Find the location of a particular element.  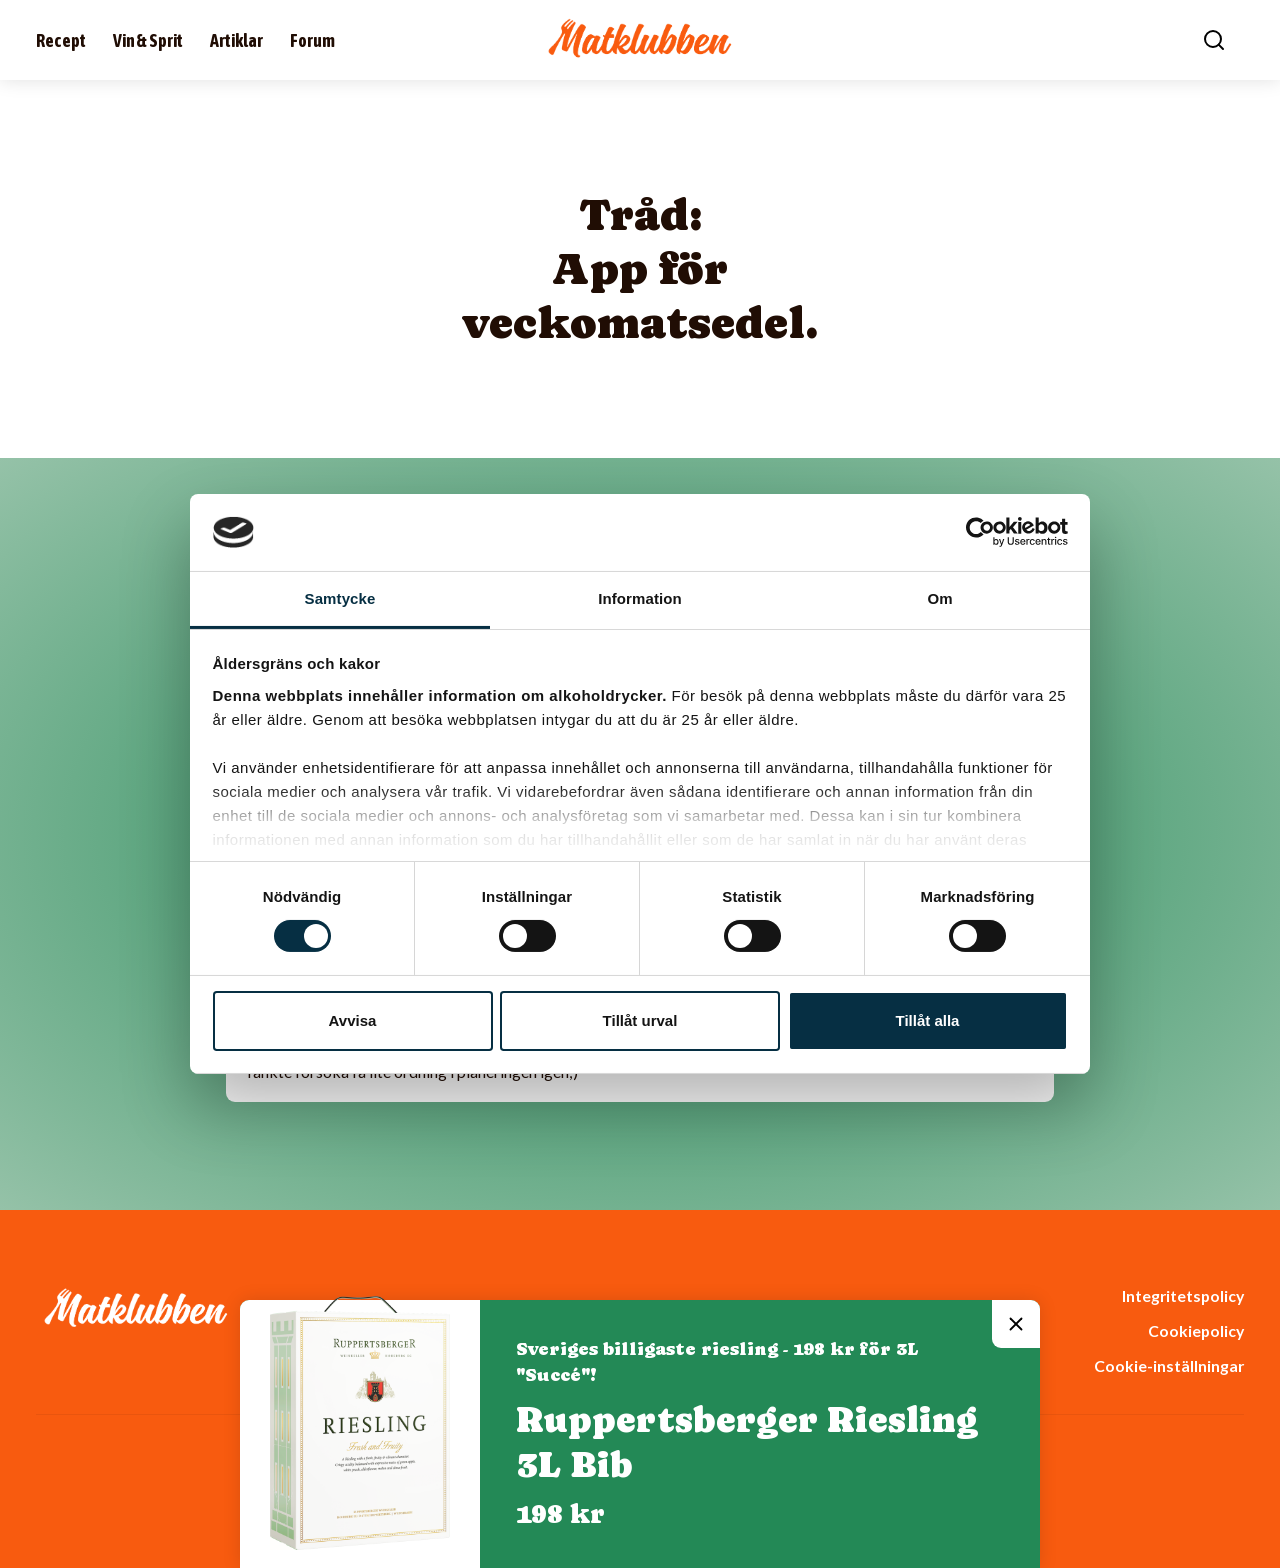

Cookie-inställningar is located at coordinates (1169, 1365).